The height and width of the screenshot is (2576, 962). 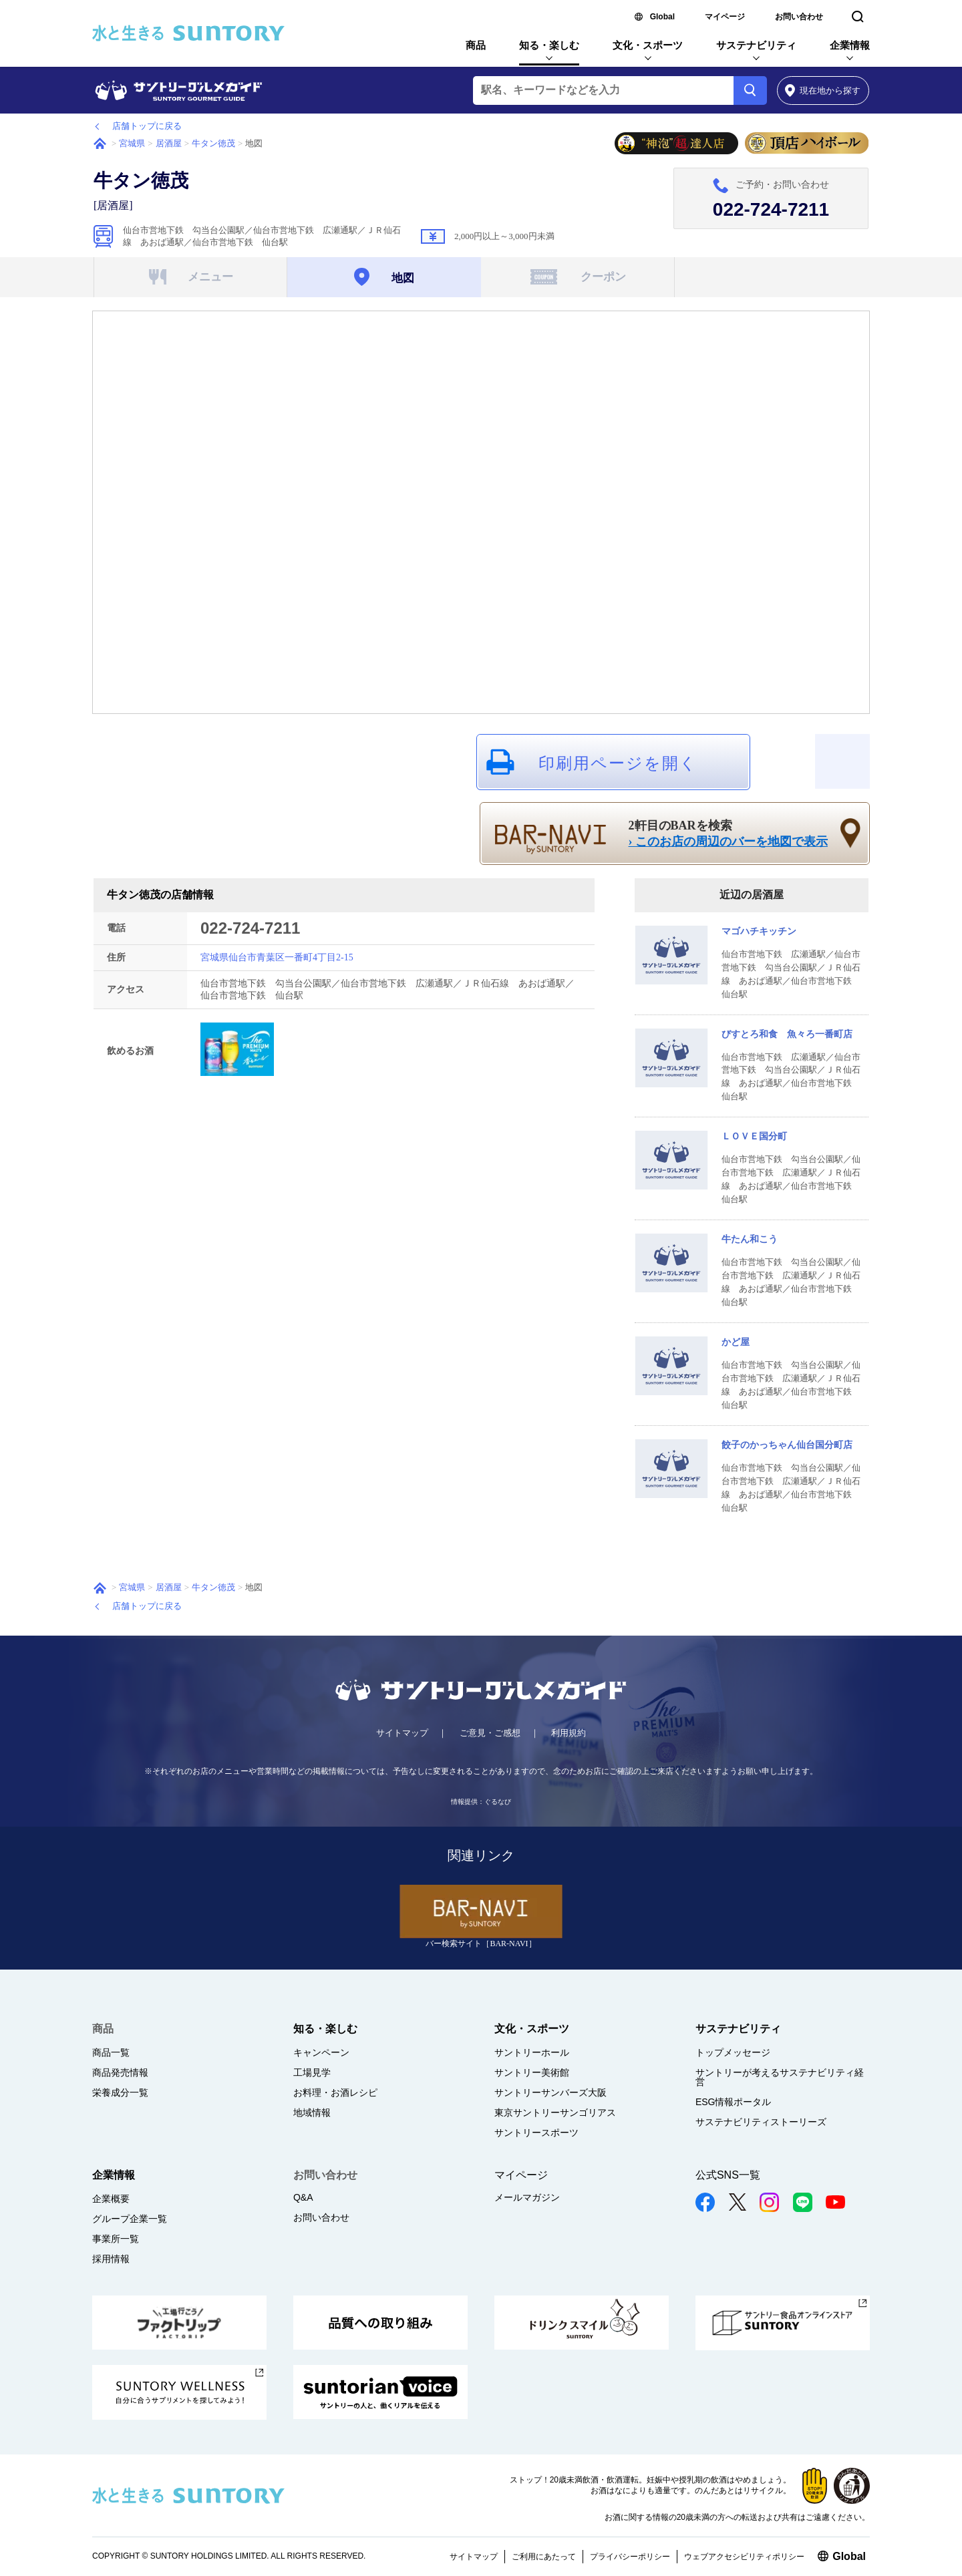 What do you see at coordinates (549, 45) in the screenshot?
I see `知る・楽しむ` at bounding box center [549, 45].